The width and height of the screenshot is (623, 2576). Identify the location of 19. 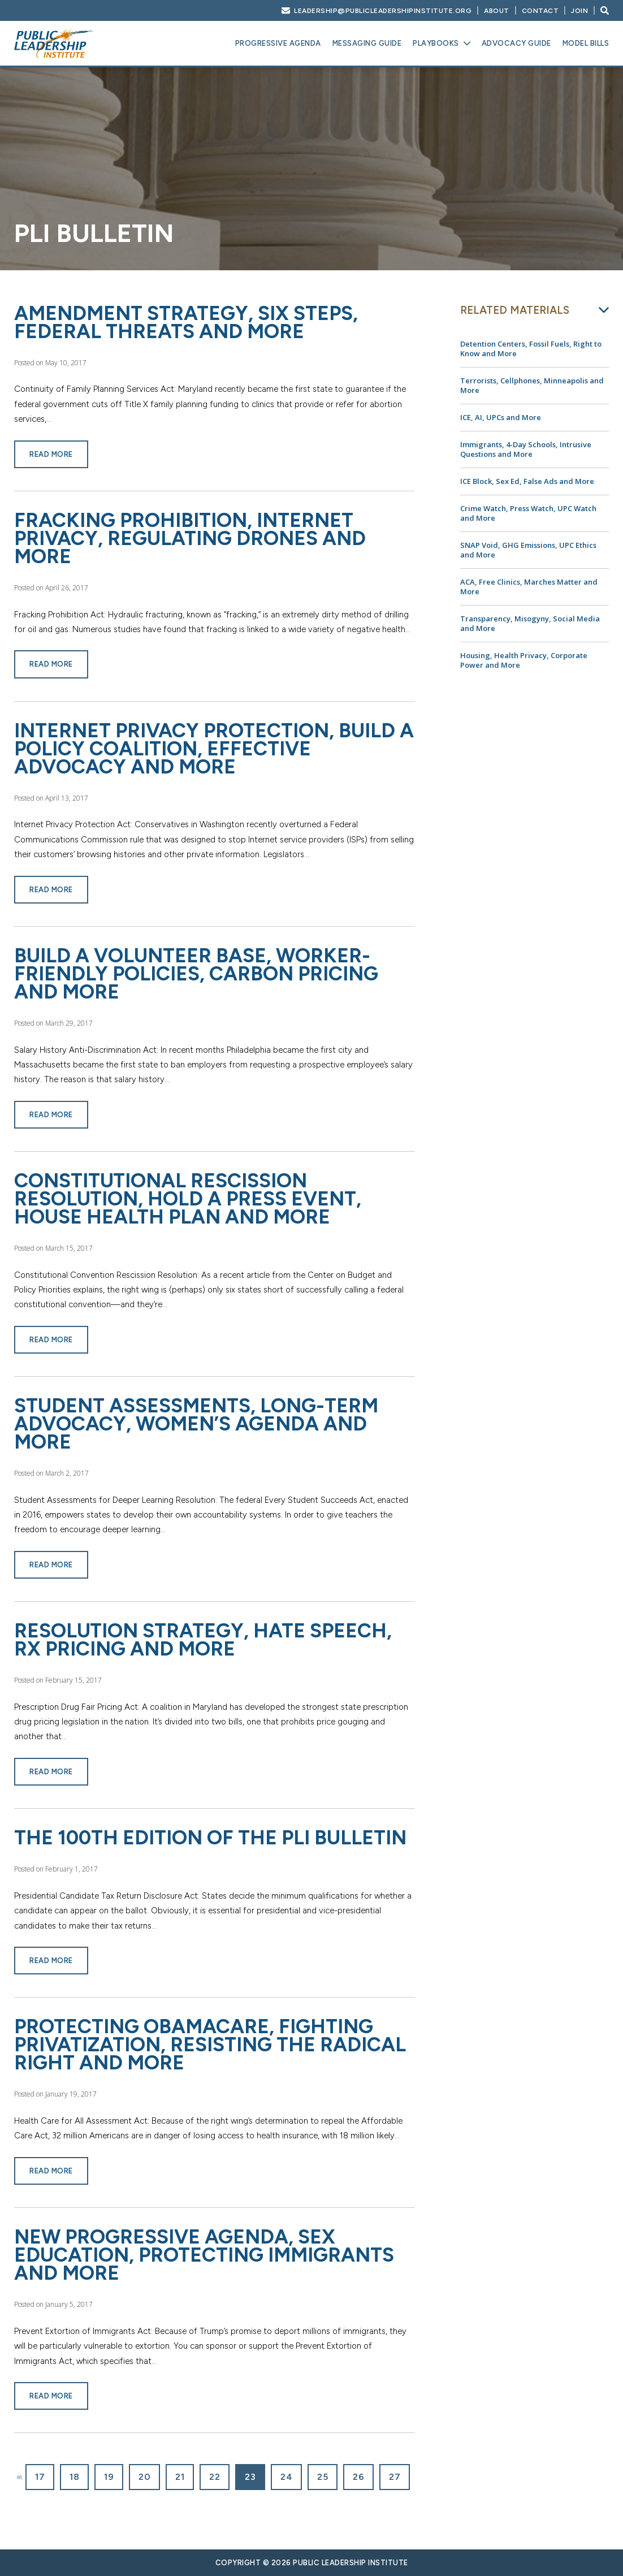
(109, 2476).